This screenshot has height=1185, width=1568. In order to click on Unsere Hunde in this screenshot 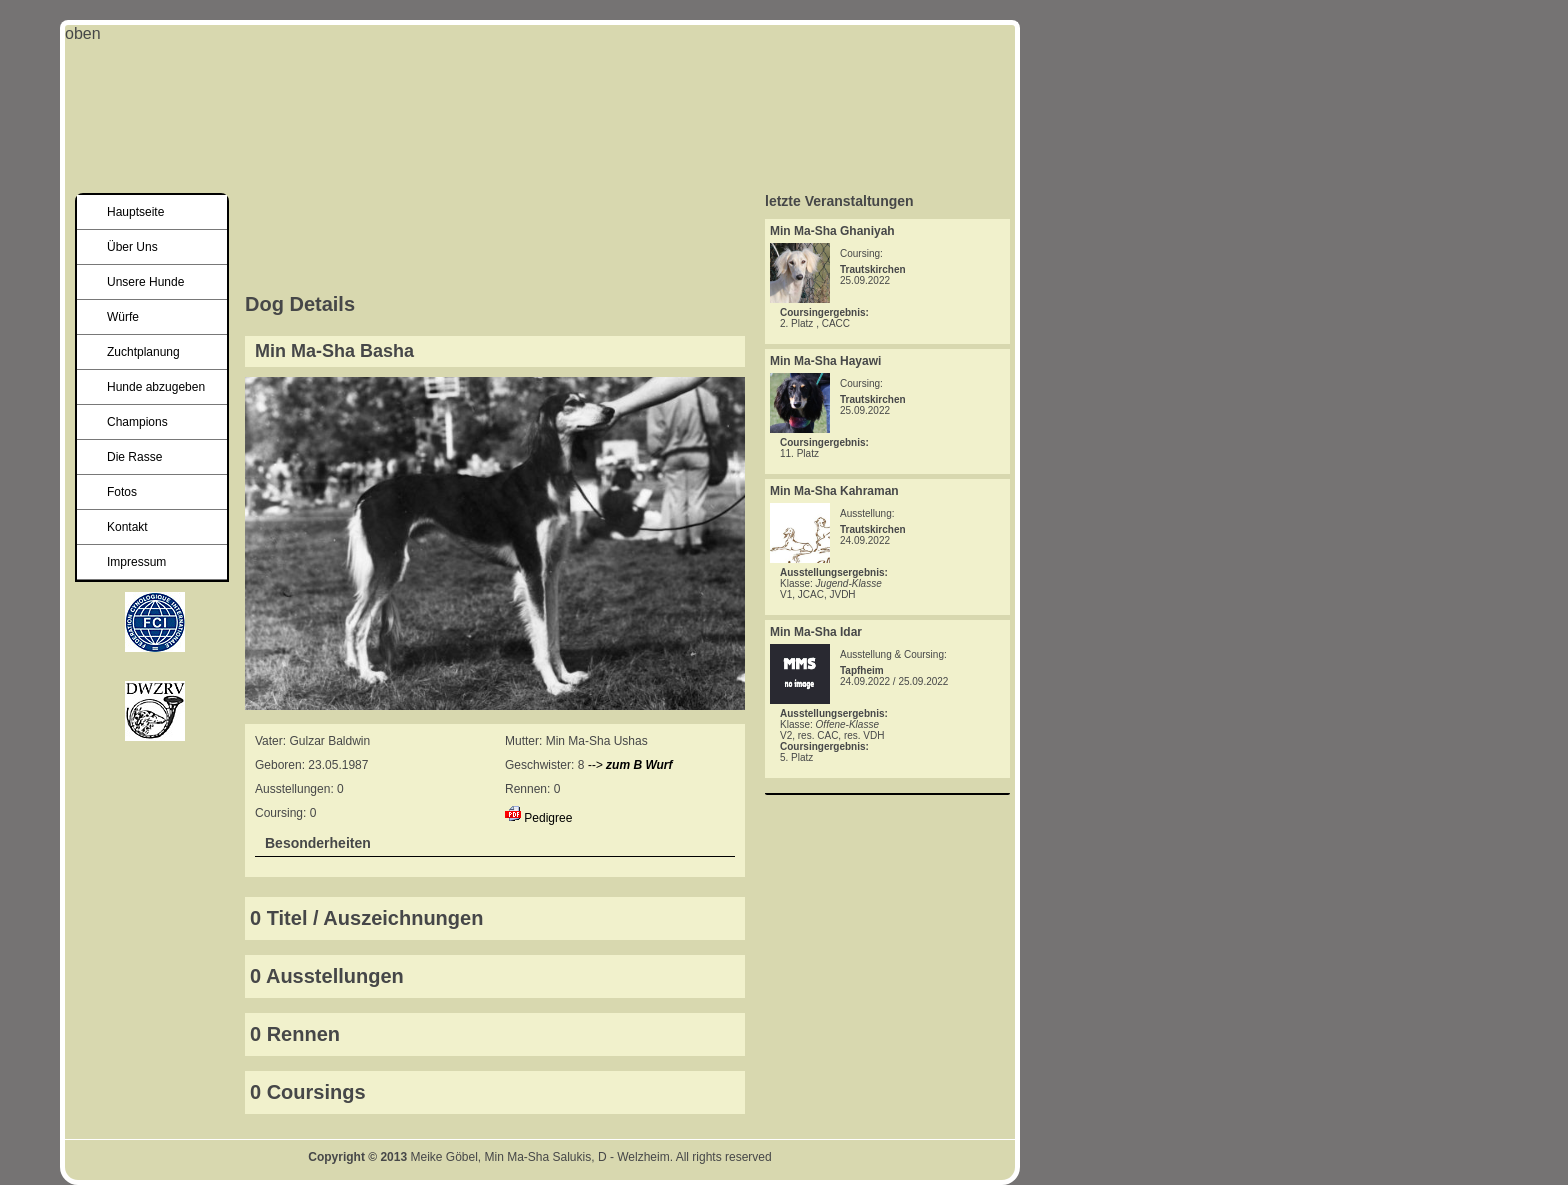, I will do `click(145, 282)`.